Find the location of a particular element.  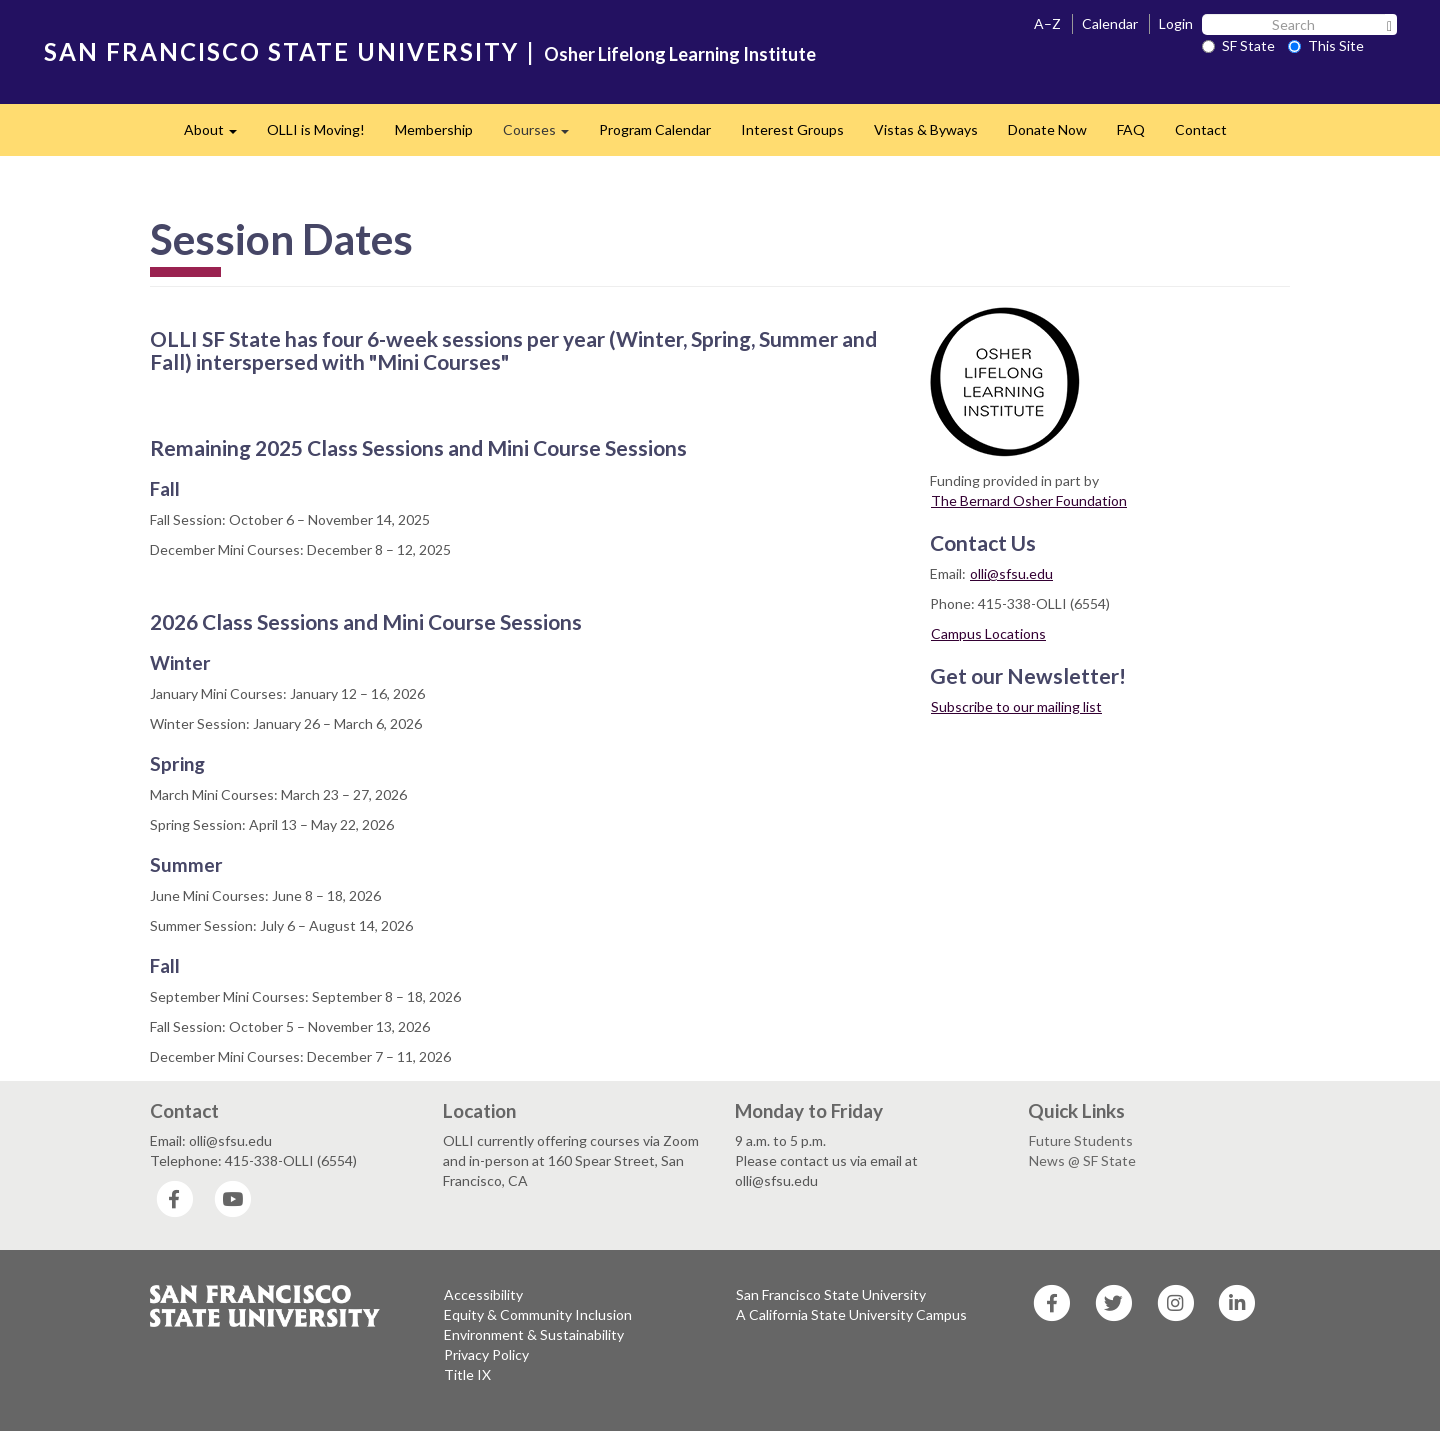

Donate Now is located at coordinates (1047, 129).